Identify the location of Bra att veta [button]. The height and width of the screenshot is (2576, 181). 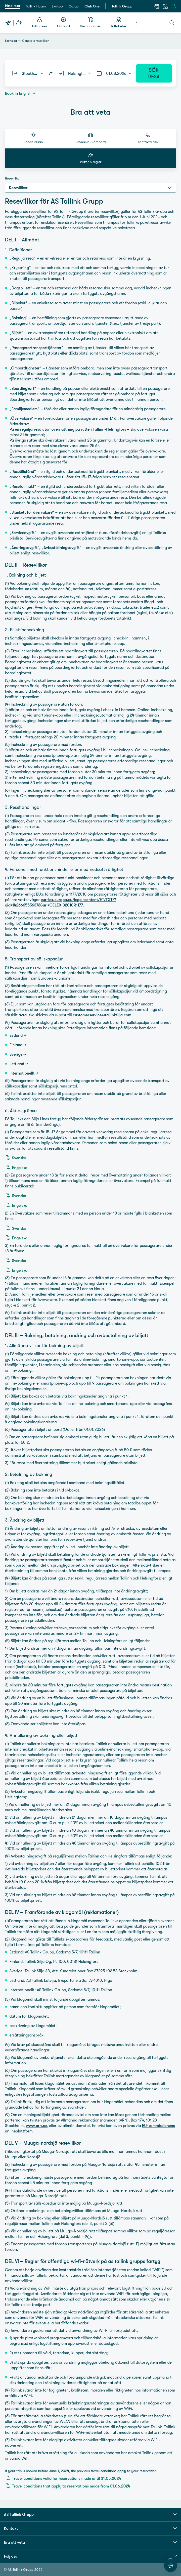
(90, 2542).